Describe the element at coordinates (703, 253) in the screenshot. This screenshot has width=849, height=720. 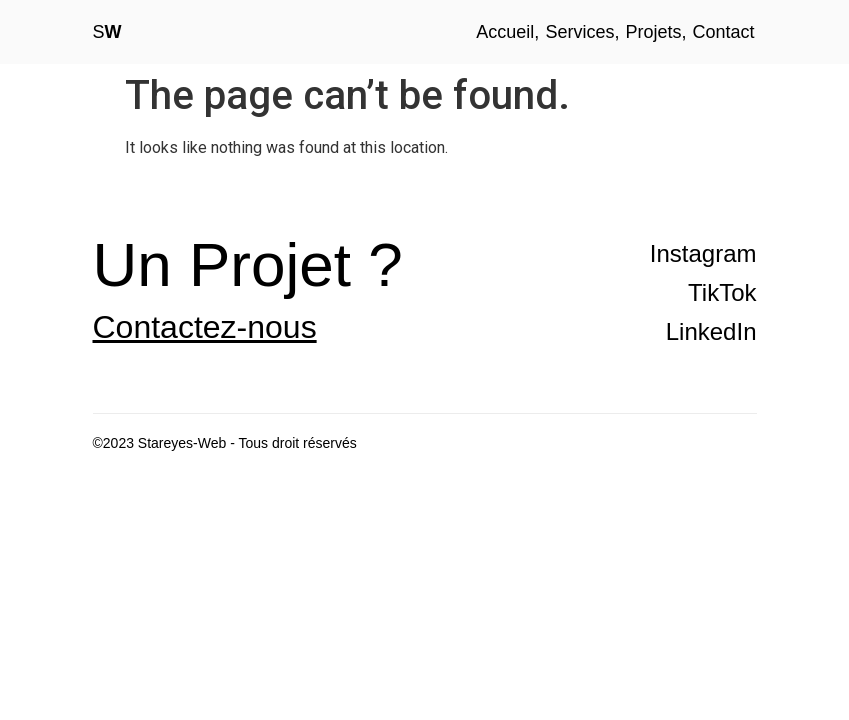
I see `Instagram` at that location.